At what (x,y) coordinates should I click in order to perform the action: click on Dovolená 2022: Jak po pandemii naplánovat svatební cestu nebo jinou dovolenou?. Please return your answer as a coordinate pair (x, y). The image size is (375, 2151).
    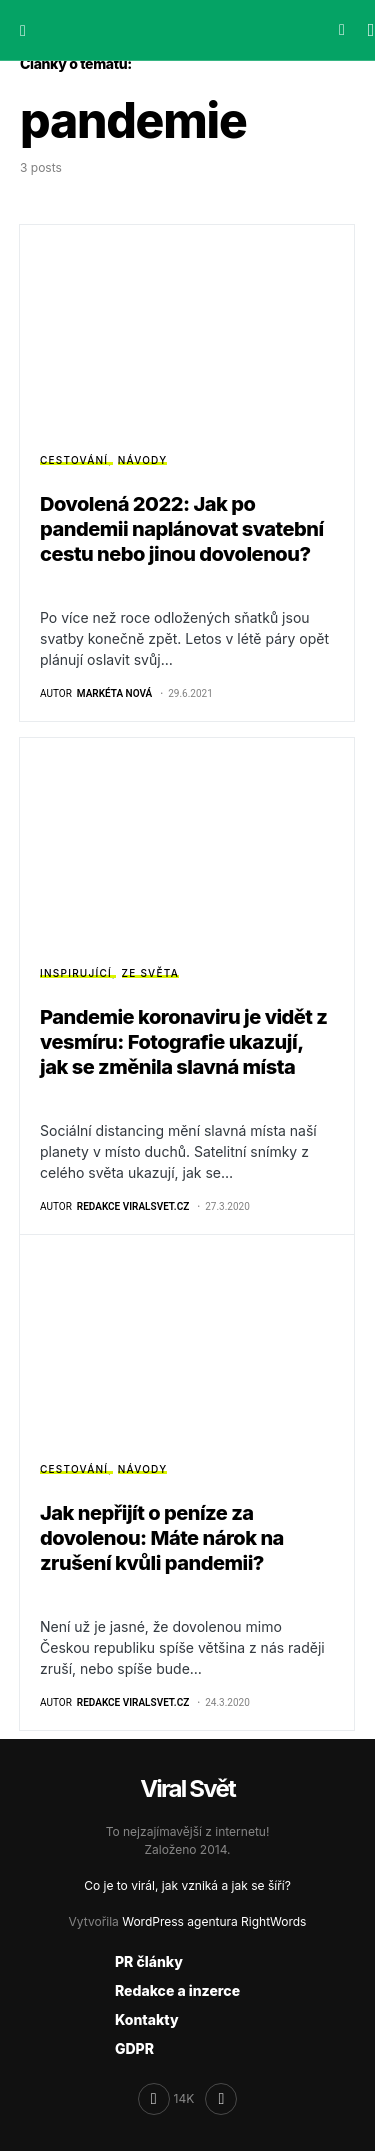
    Looking at the image, I should click on (182, 529).